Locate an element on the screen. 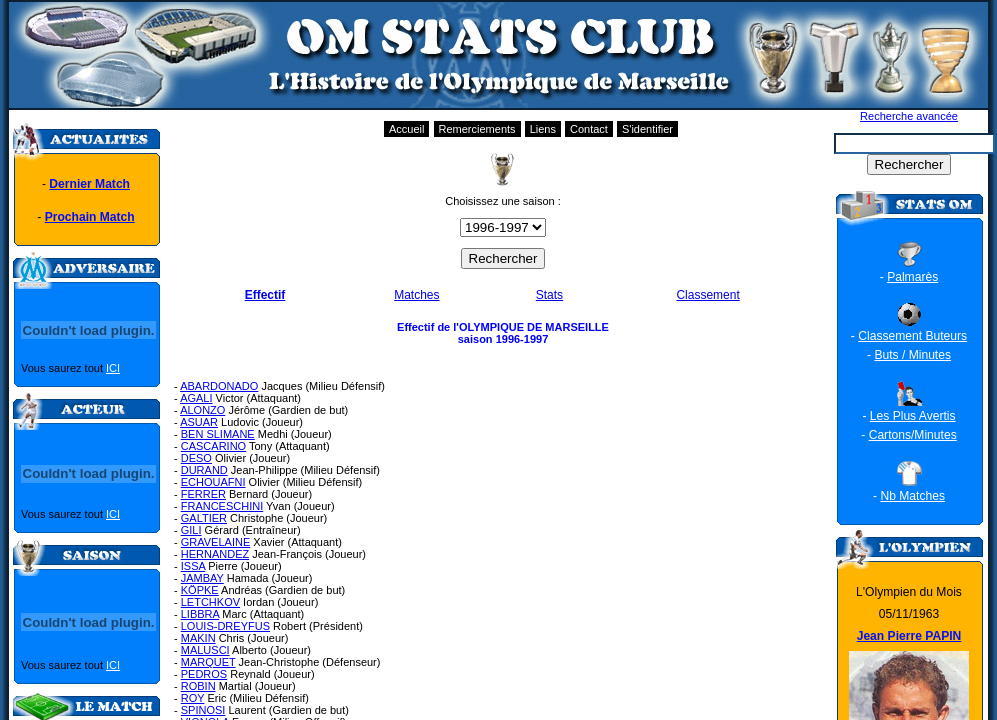 The width and height of the screenshot is (997, 720). DESO is located at coordinates (196, 458).